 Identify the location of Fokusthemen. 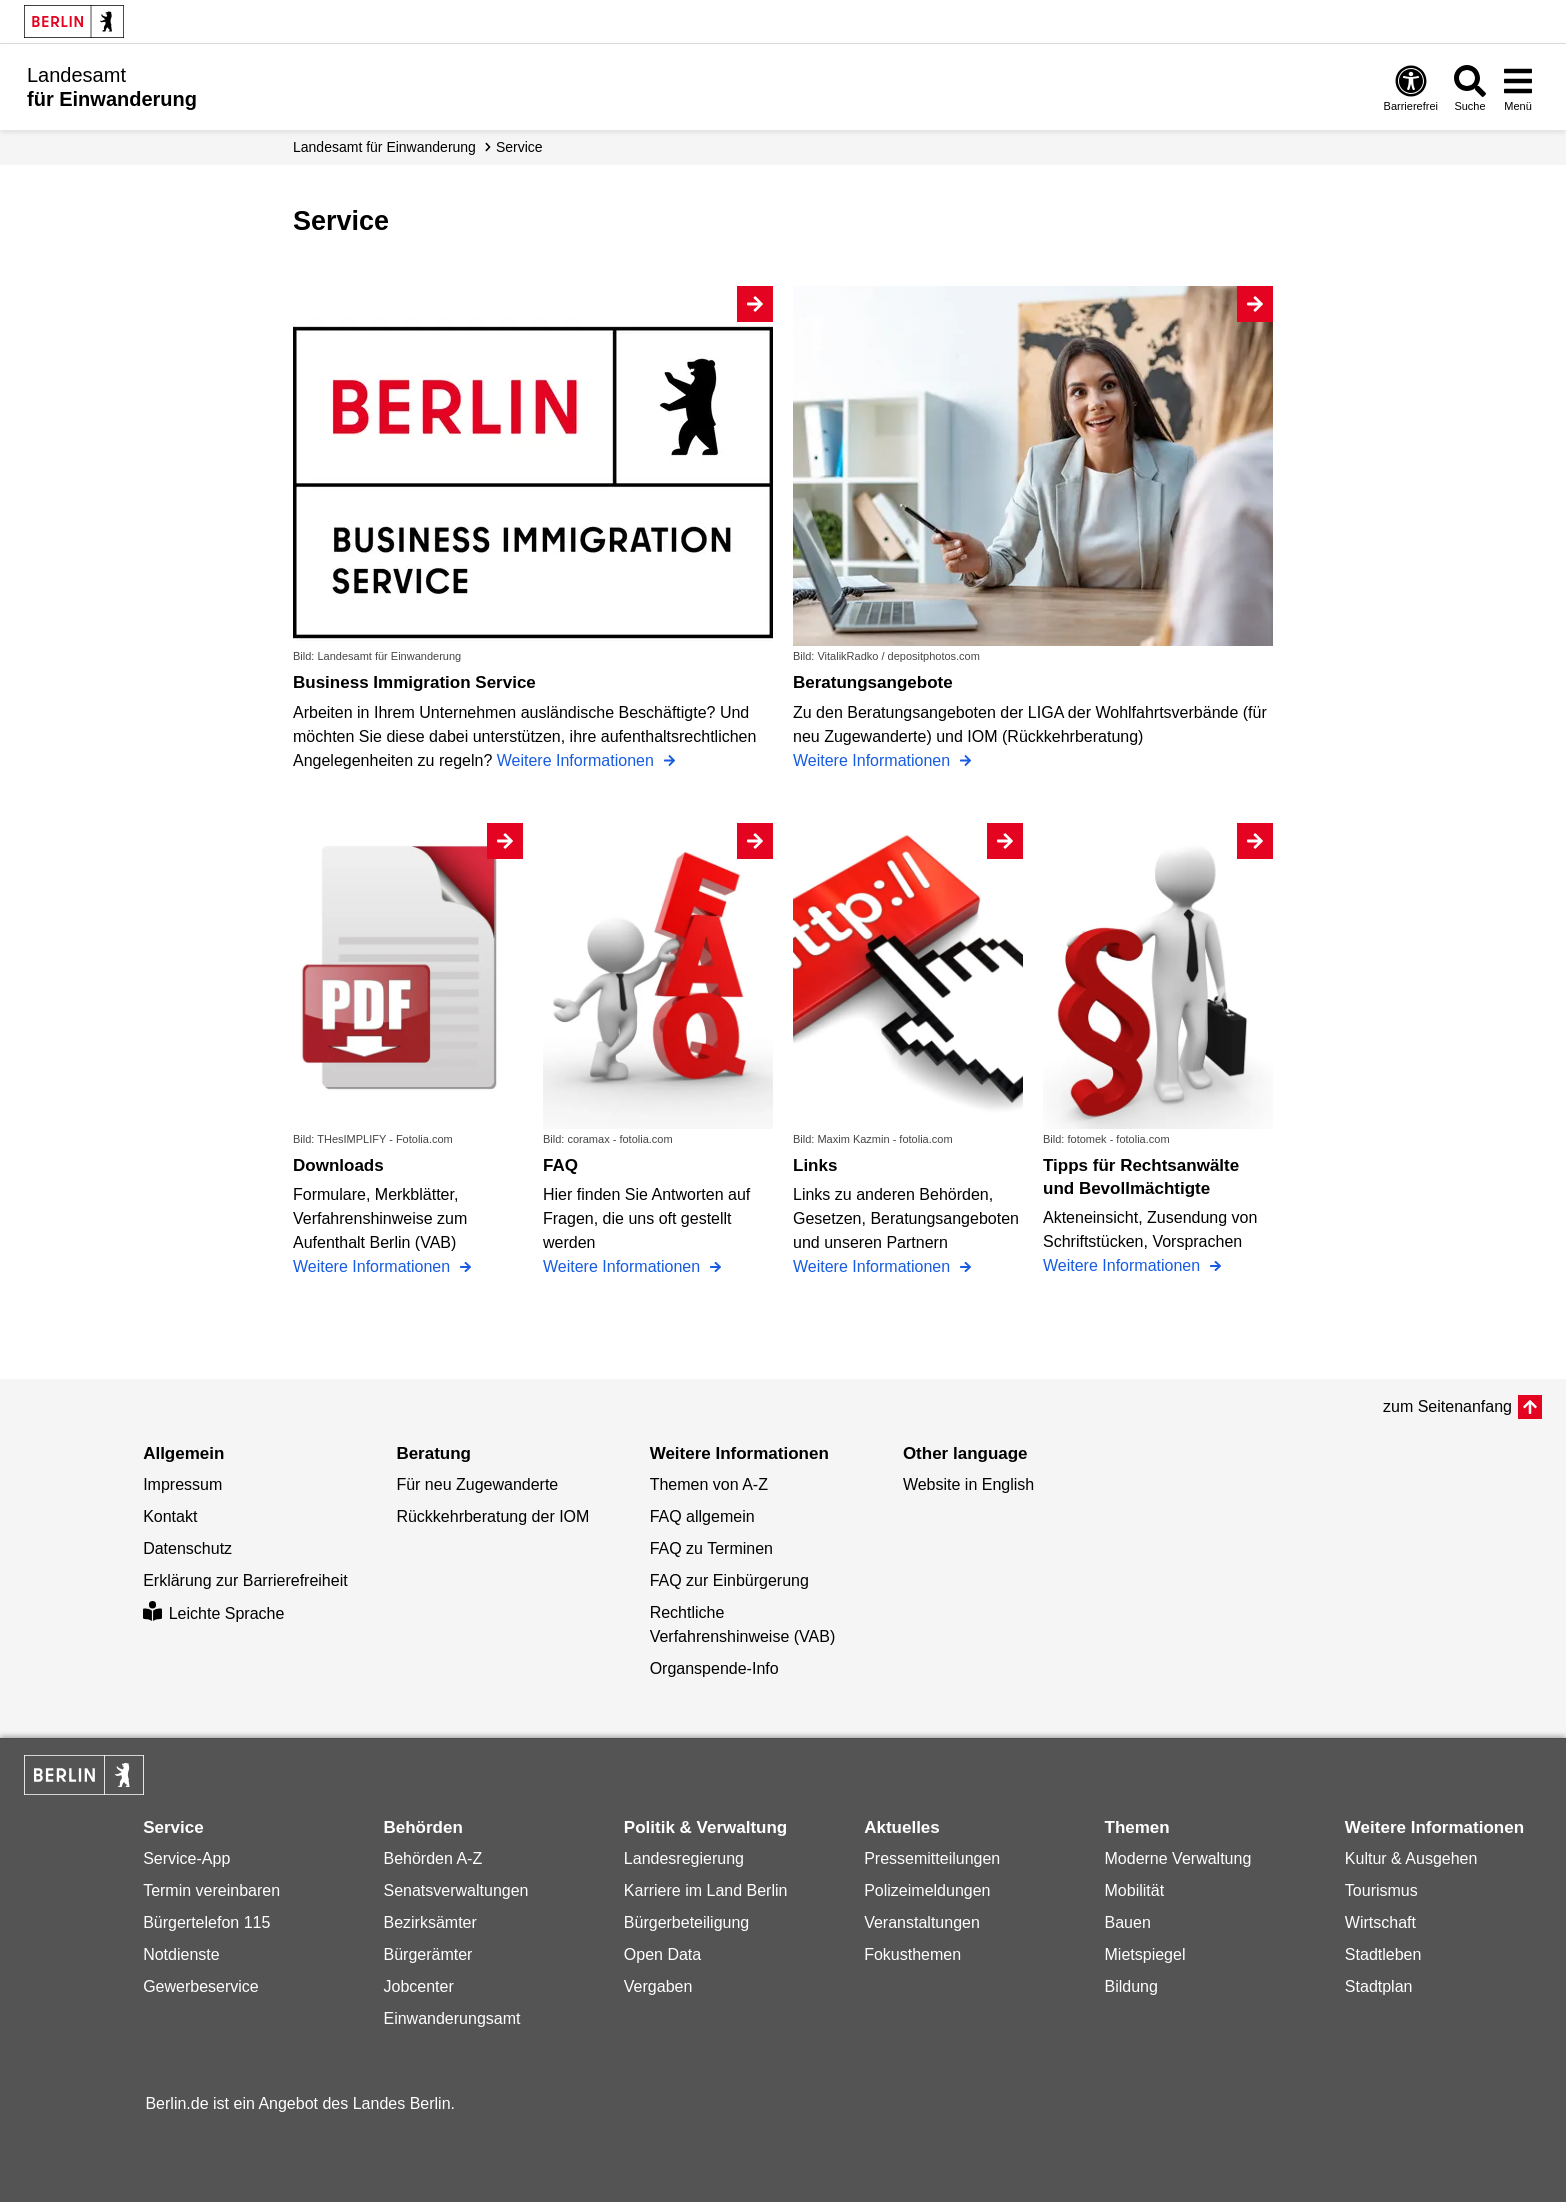
(912, 1954).